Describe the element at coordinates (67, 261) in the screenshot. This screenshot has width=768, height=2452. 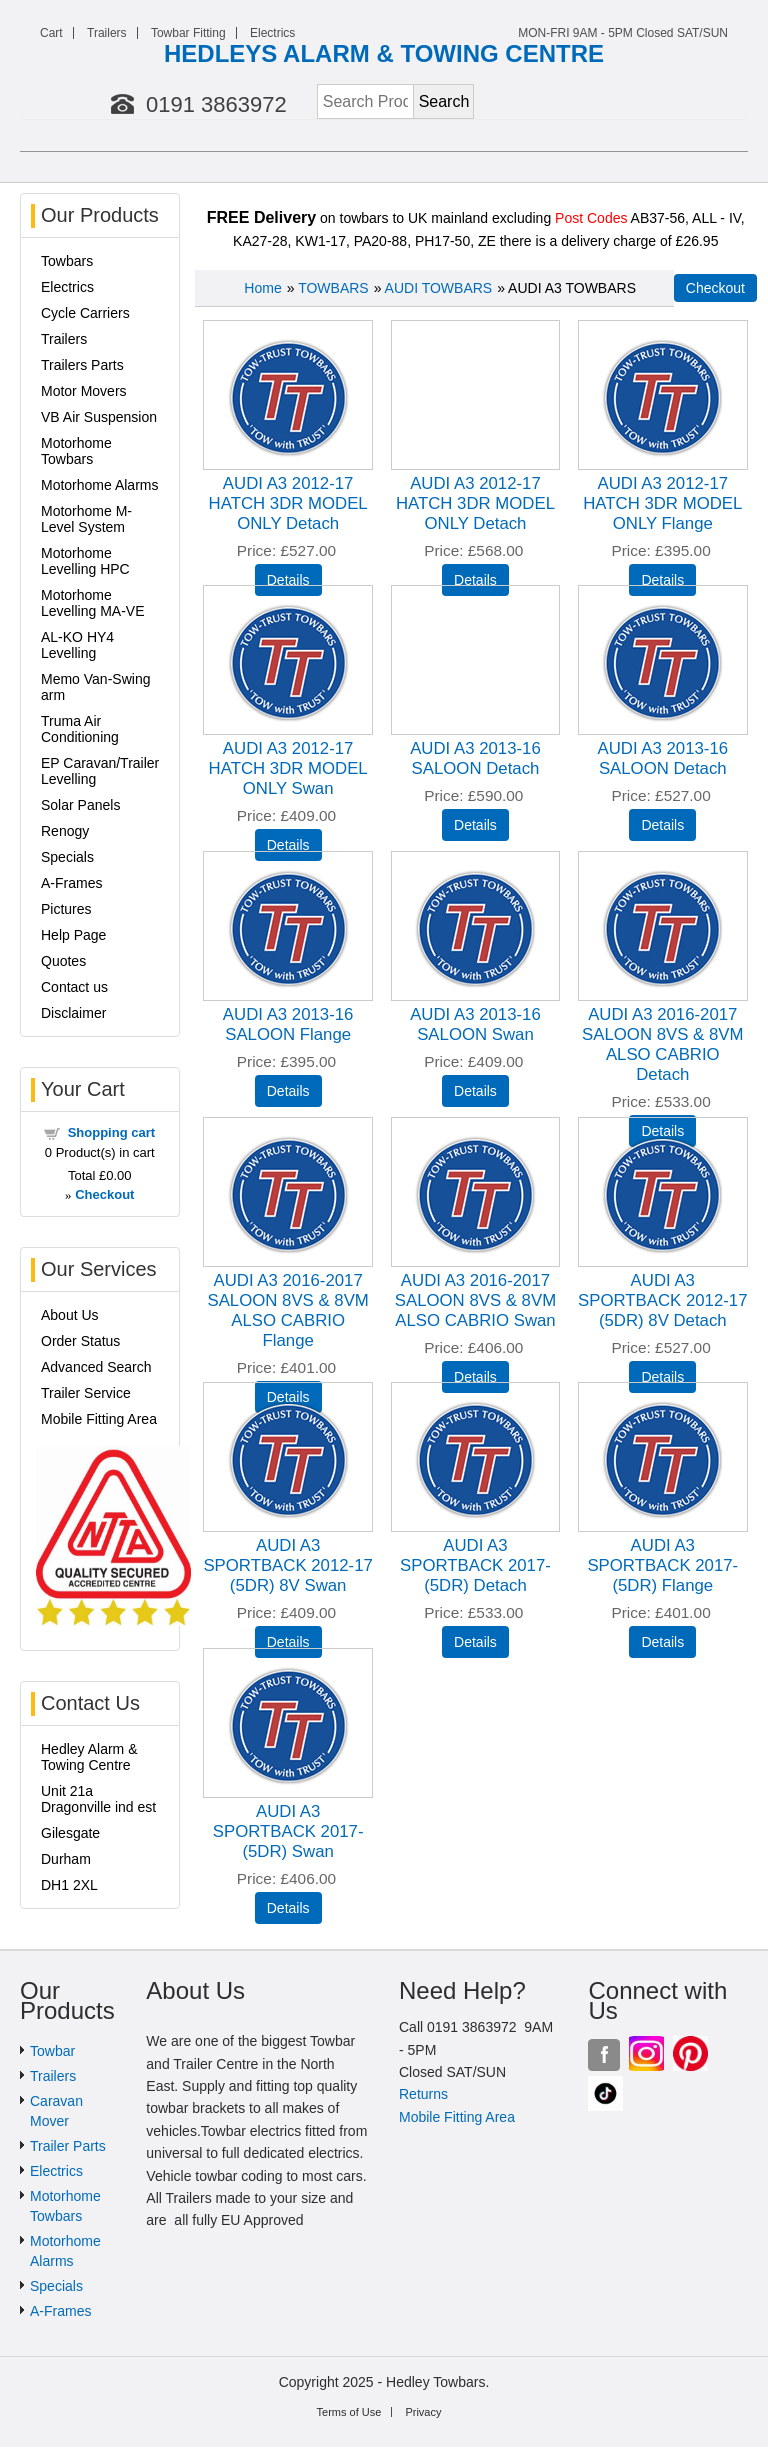
I see `Towbars` at that location.